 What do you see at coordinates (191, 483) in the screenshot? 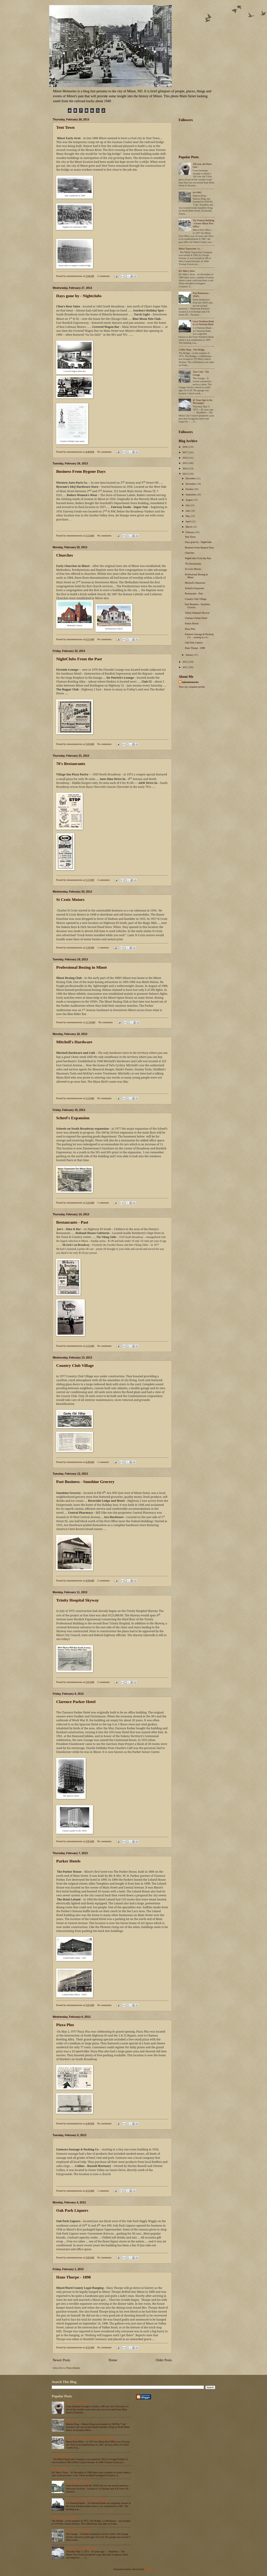
I see `November` at bounding box center [191, 483].